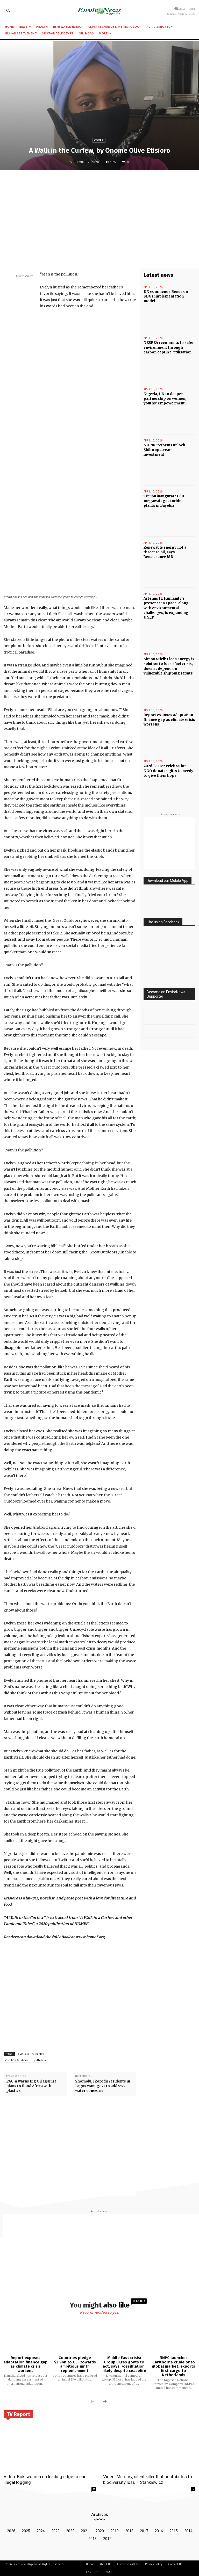  I want to click on TV Report, so click(18, 2414).